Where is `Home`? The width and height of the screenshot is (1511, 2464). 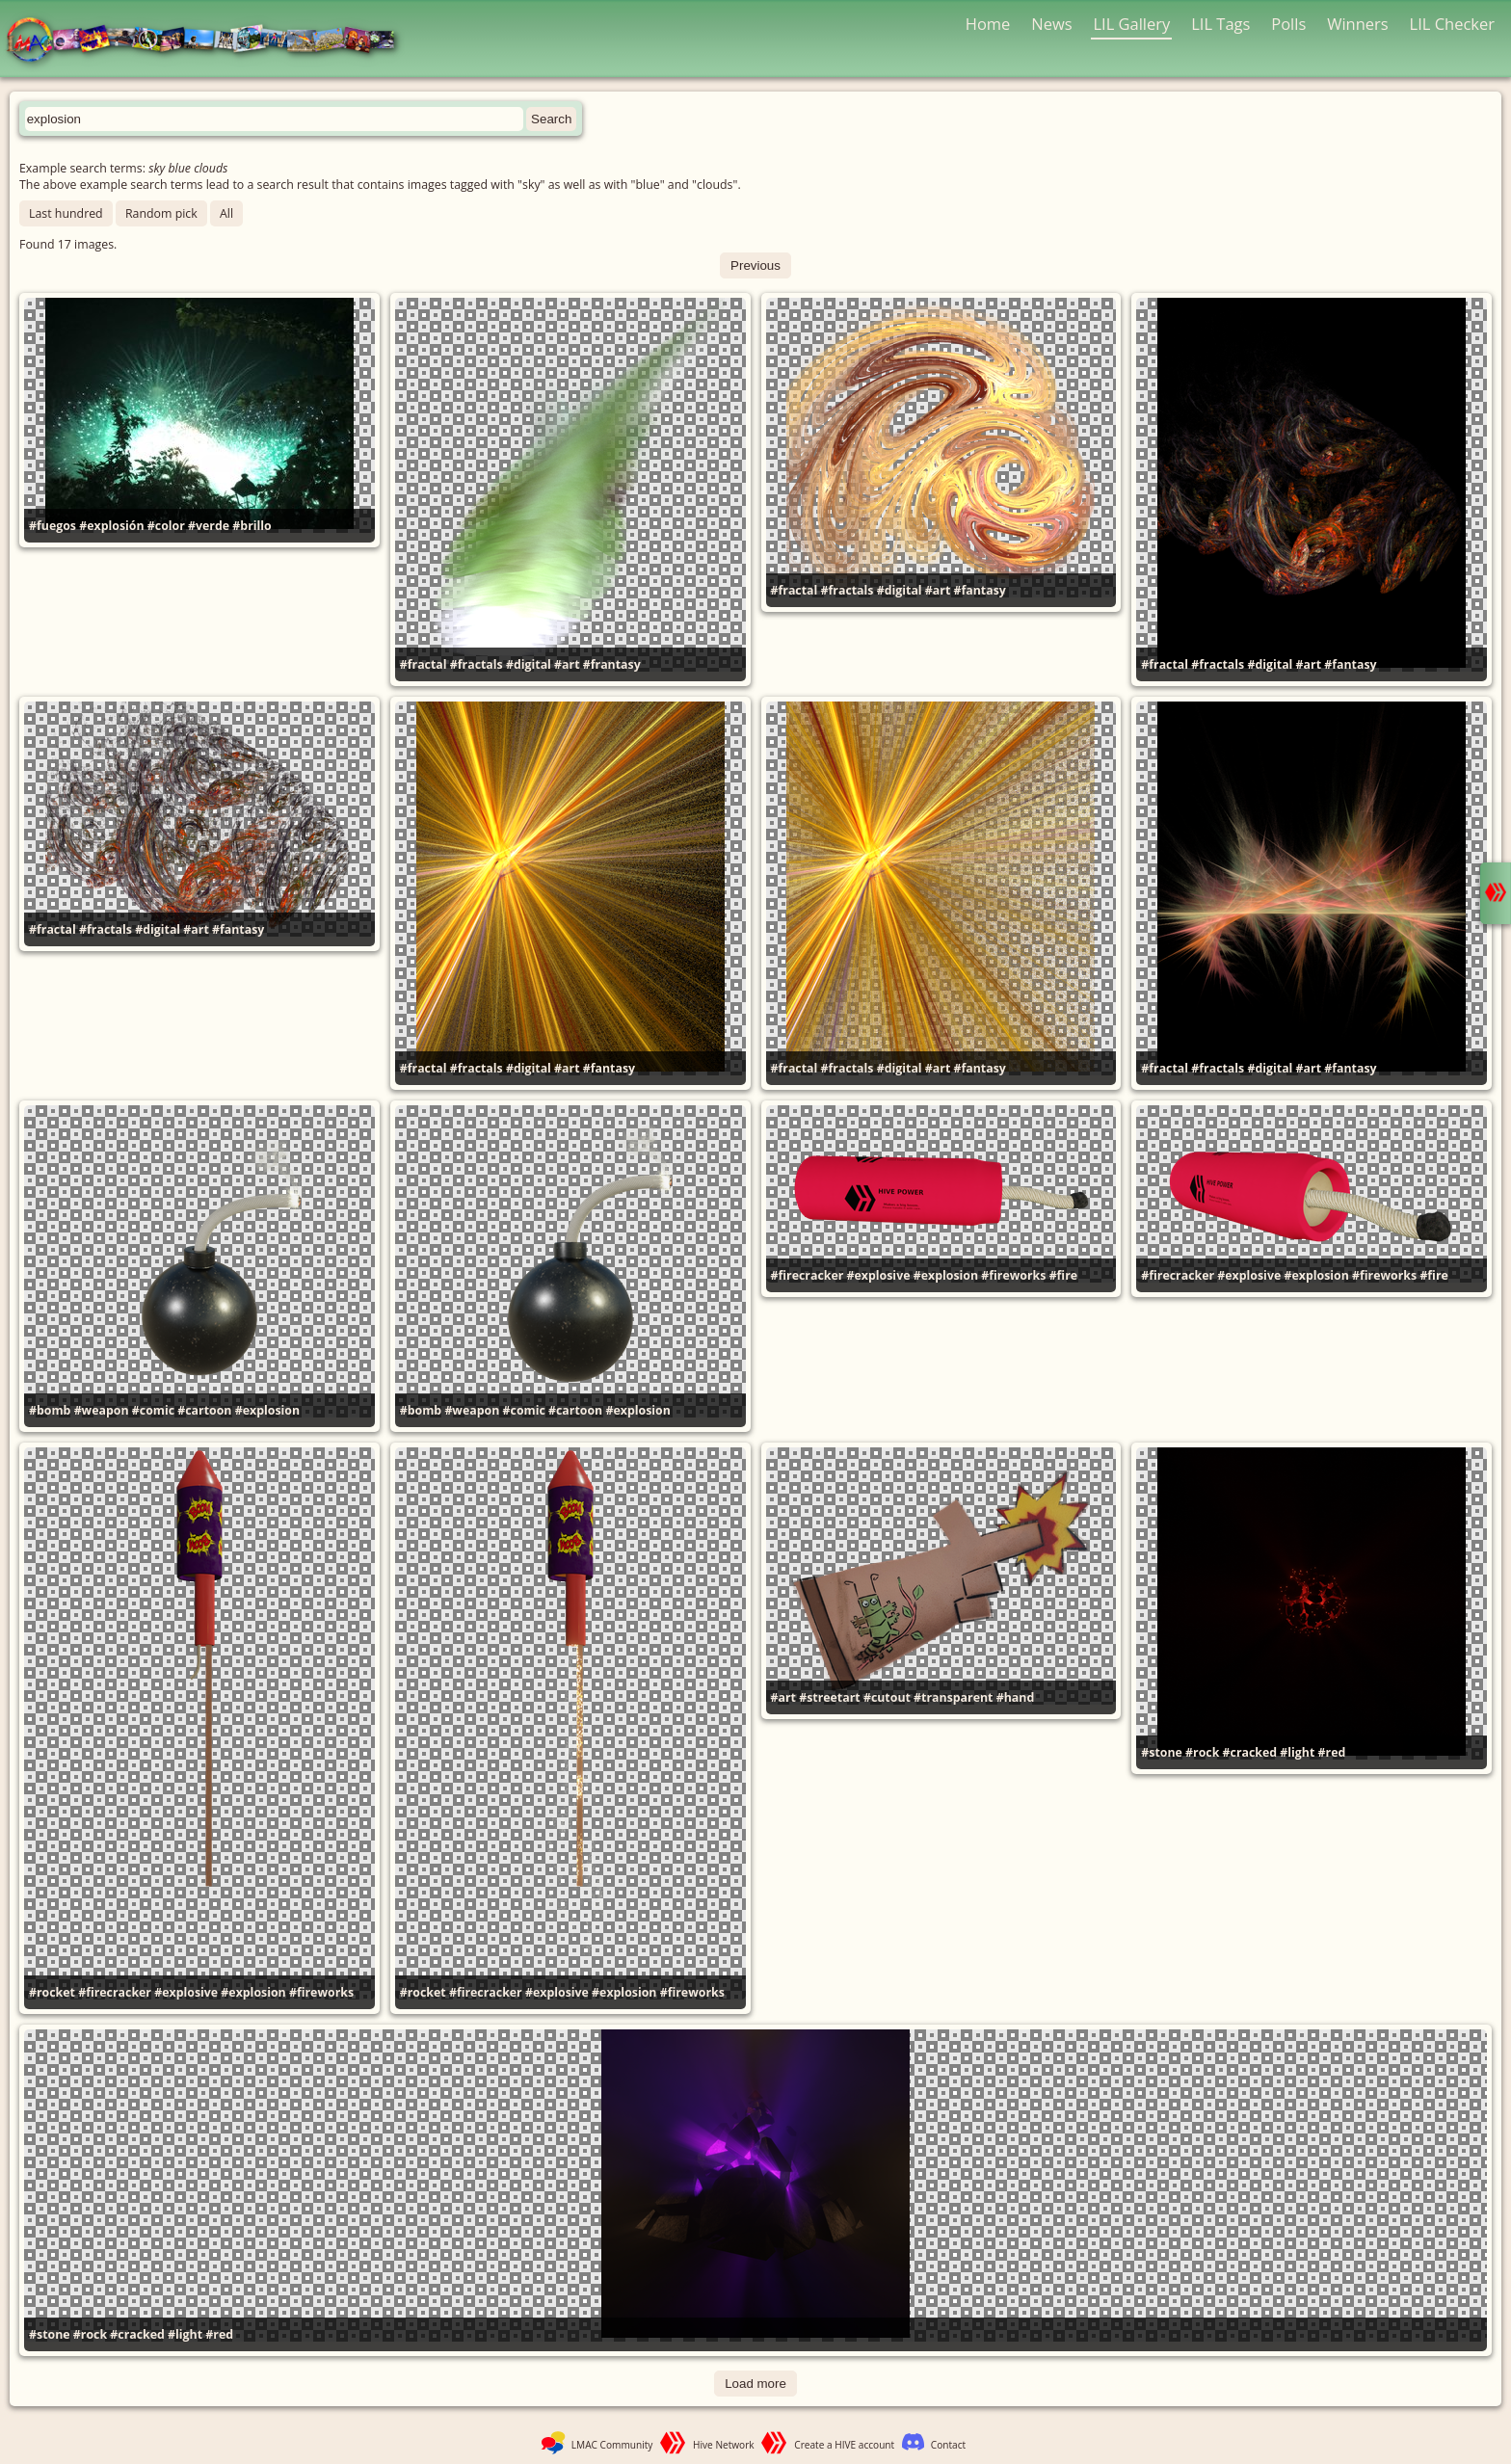 Home is located at coordinates (988, 24).